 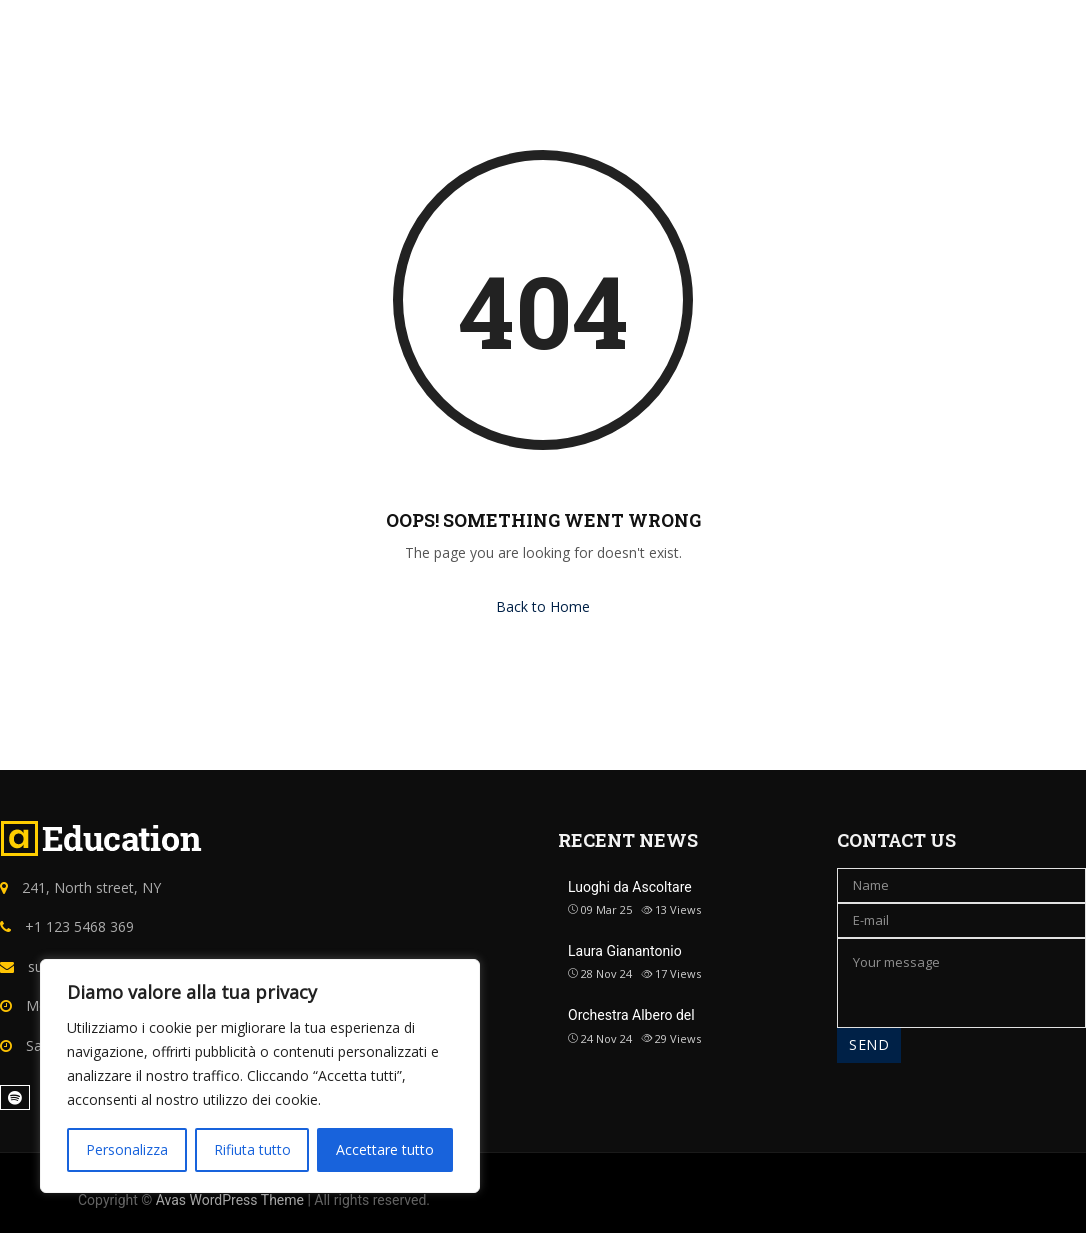 What do you see at coordinates (230, 1200) in the screenshot?
I see `Avas WordPress Theme` at bounding box center [230, 1200].